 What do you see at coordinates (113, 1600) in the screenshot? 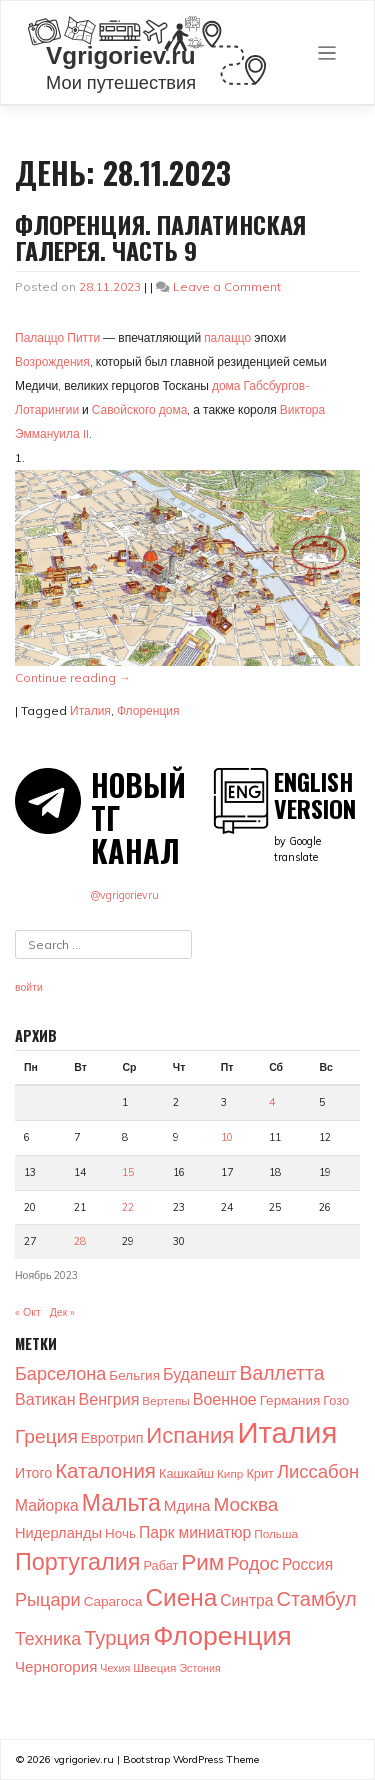
I see `Сарагоса [Сарагоса (5 элементов)]` at bounding box center [113, 1600].